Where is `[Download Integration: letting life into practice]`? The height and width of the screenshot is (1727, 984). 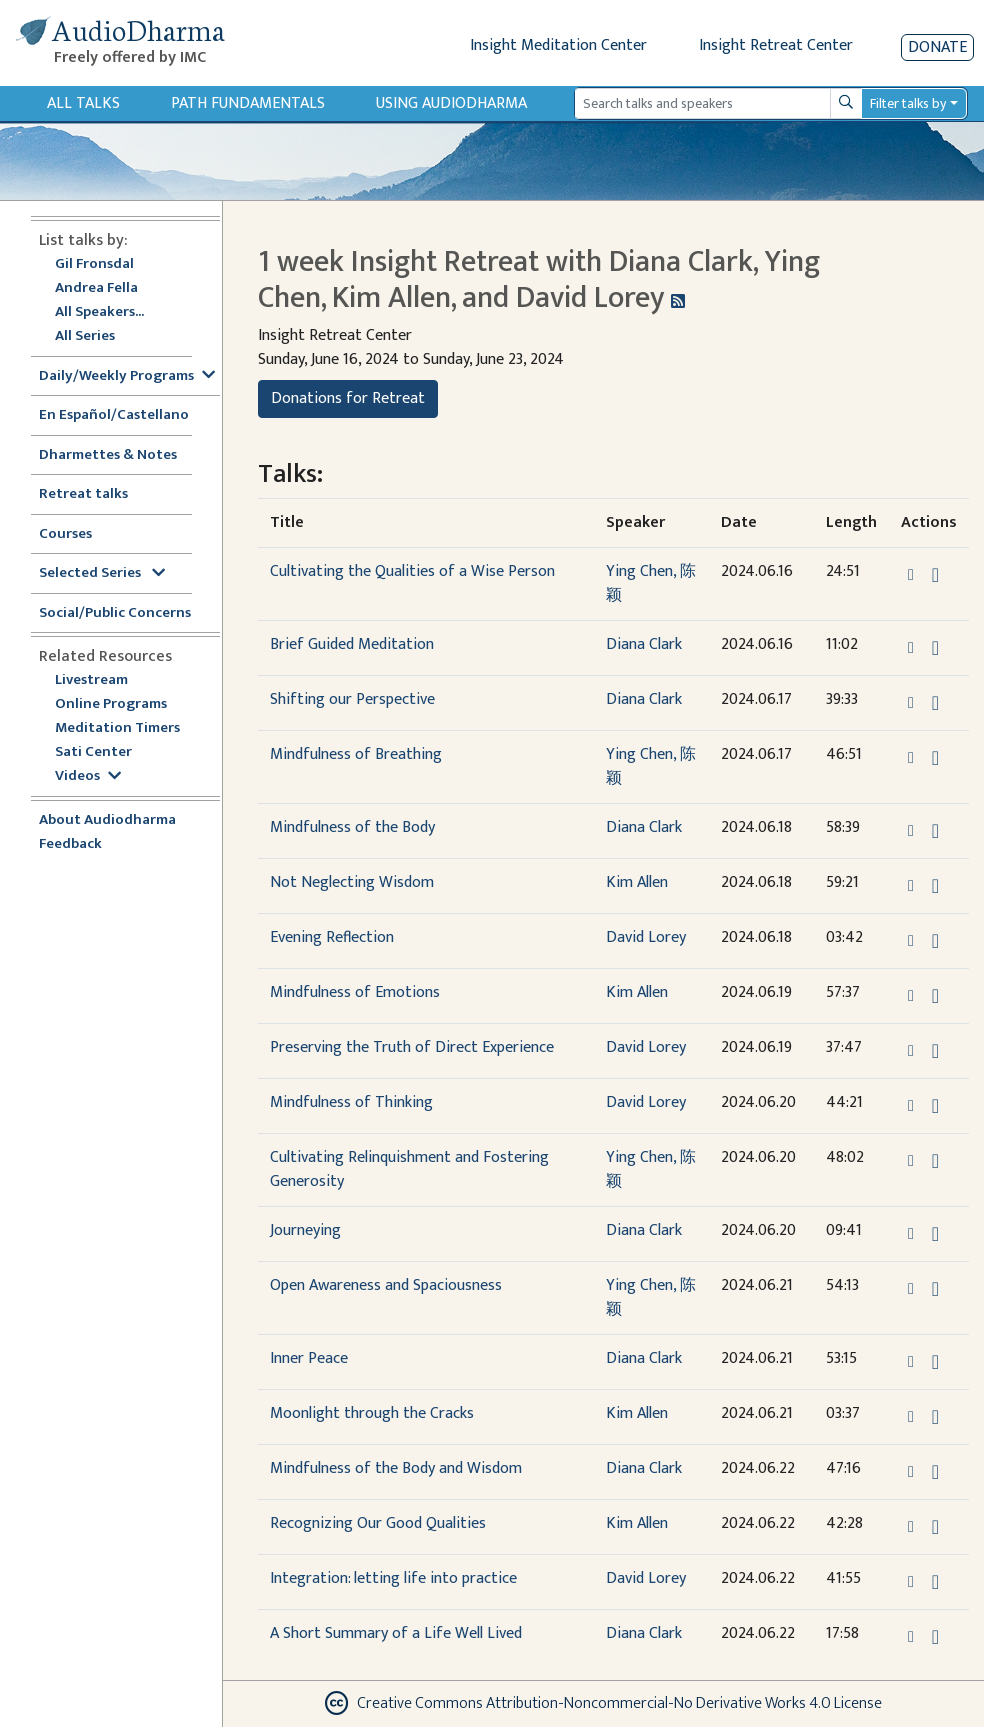
[Download Integration: letting life into practice] is located at coordinates (935, 1582).